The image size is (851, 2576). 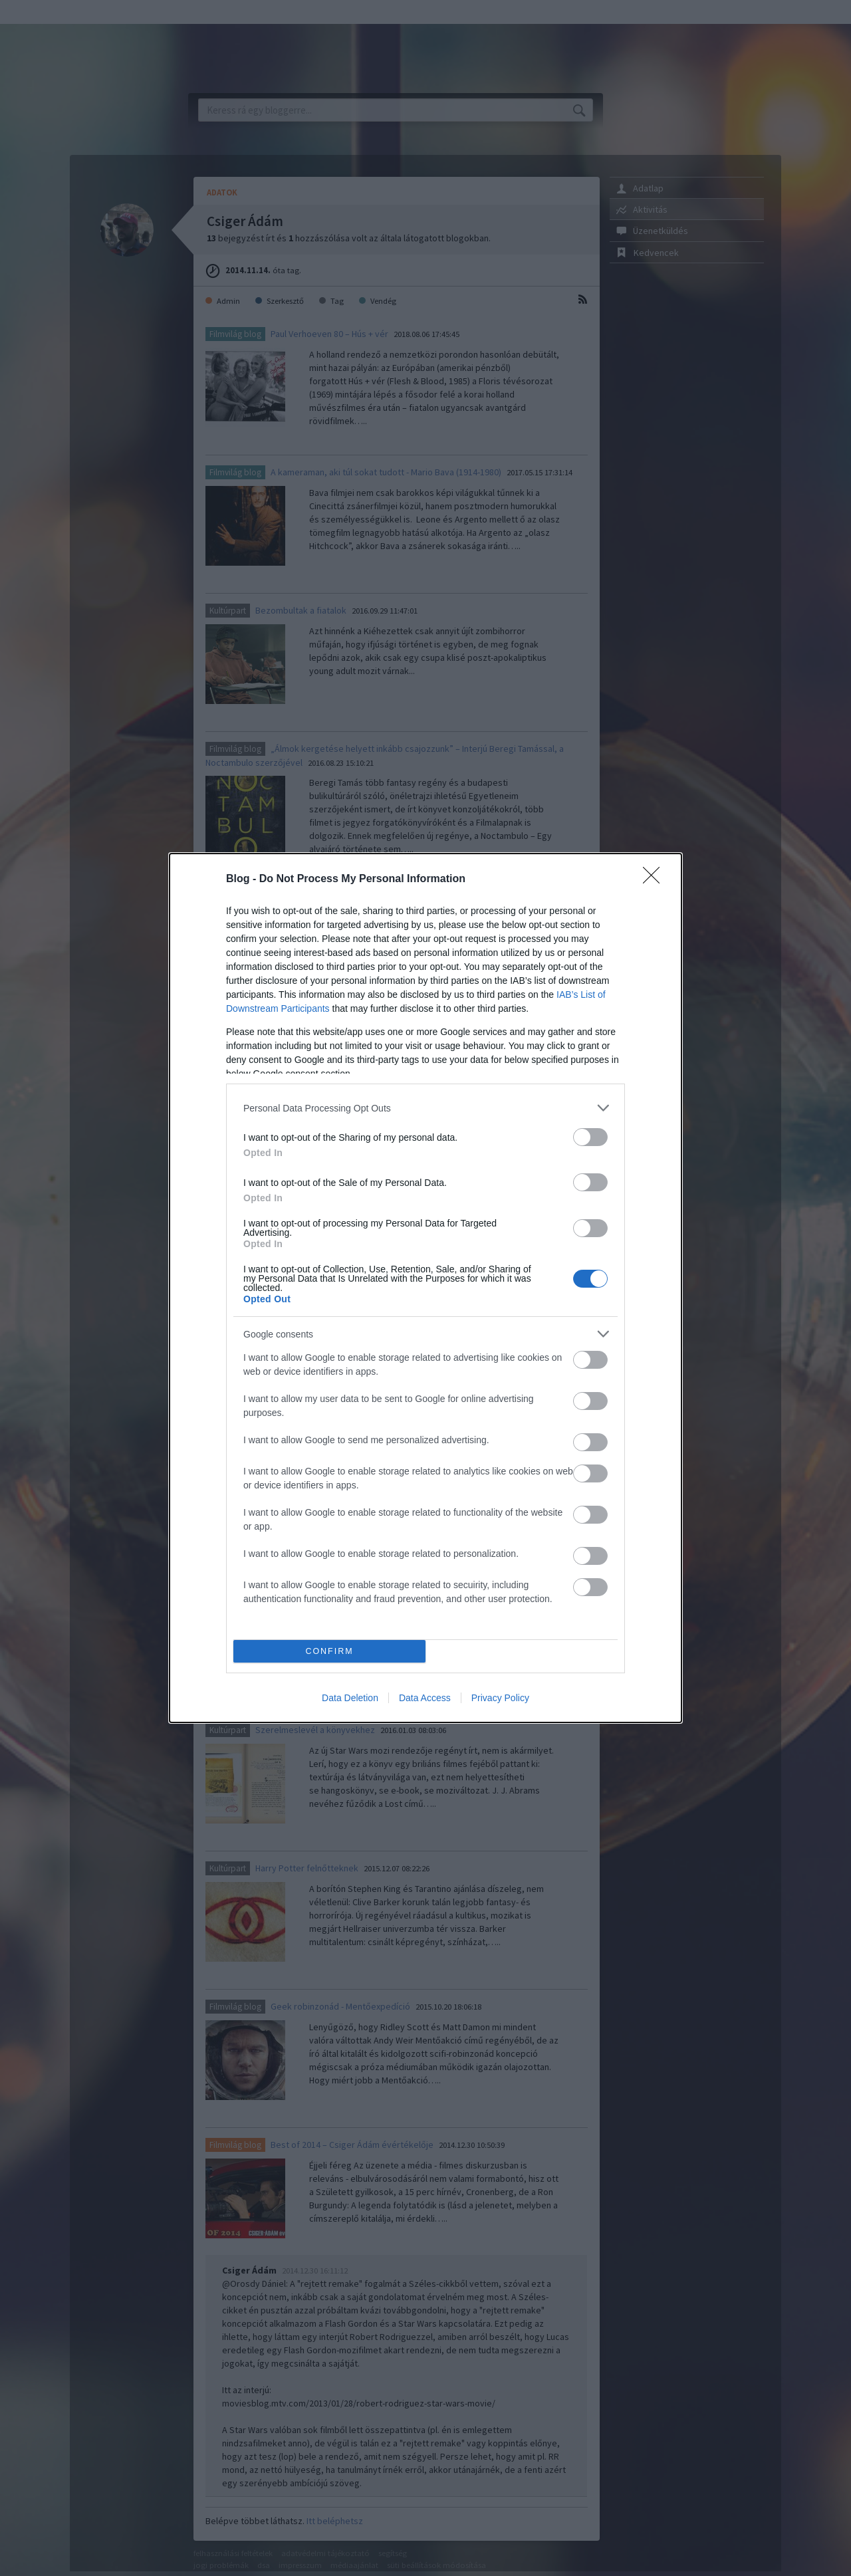 What do you see at coordinates (425, 1288) in the screenshot?
I see `[dialog]` at bounding box center [425, 1288].